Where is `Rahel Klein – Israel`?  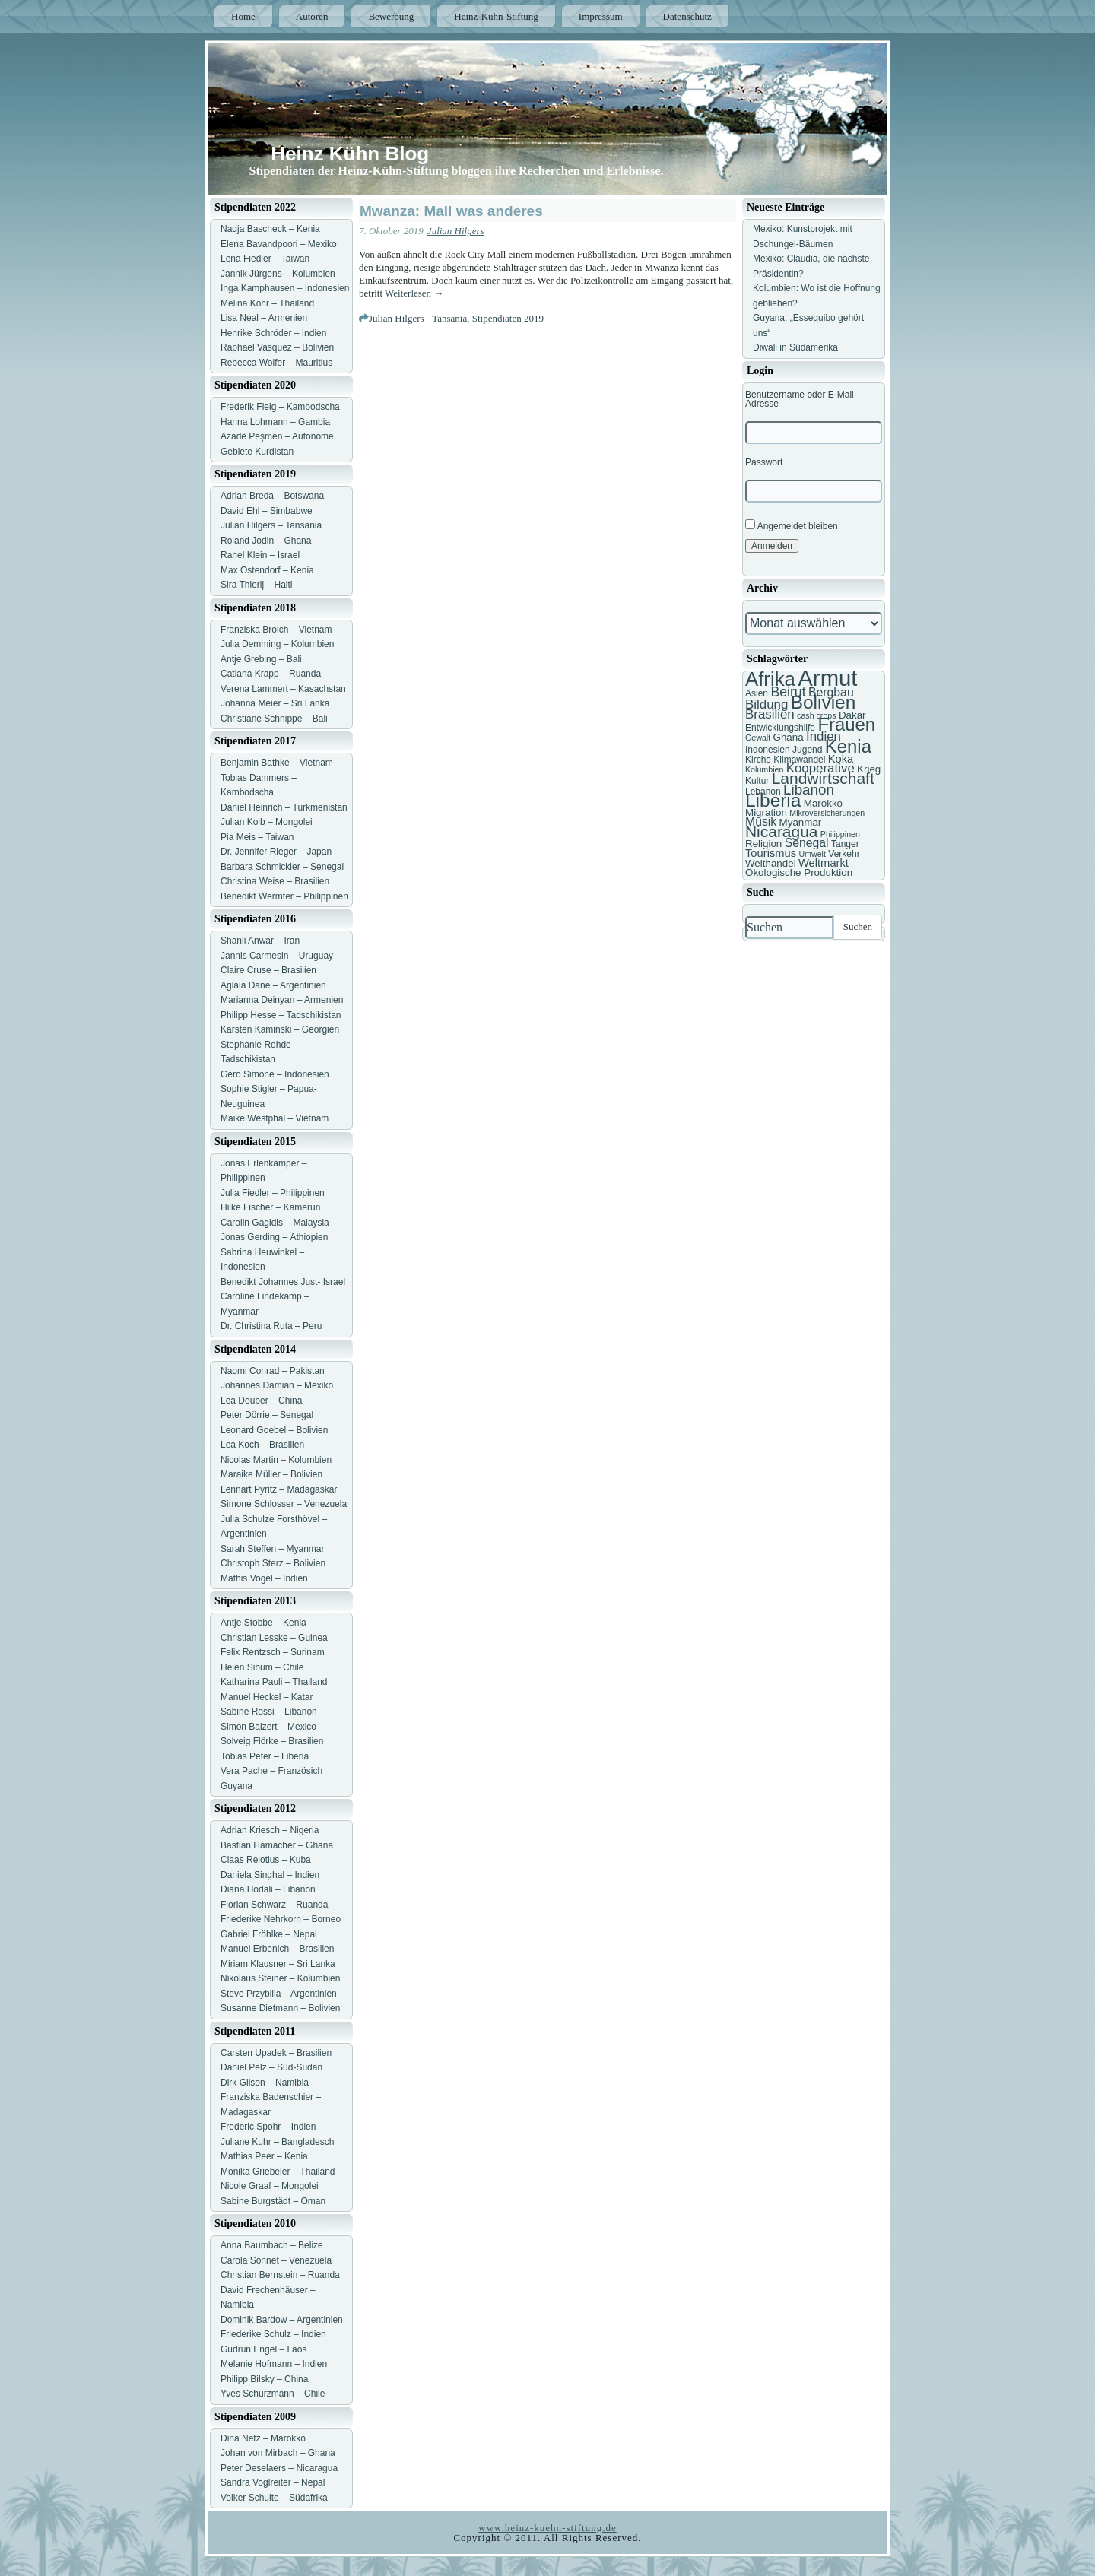 Rahel Klein – Israel is located at coordinates (260, 555).